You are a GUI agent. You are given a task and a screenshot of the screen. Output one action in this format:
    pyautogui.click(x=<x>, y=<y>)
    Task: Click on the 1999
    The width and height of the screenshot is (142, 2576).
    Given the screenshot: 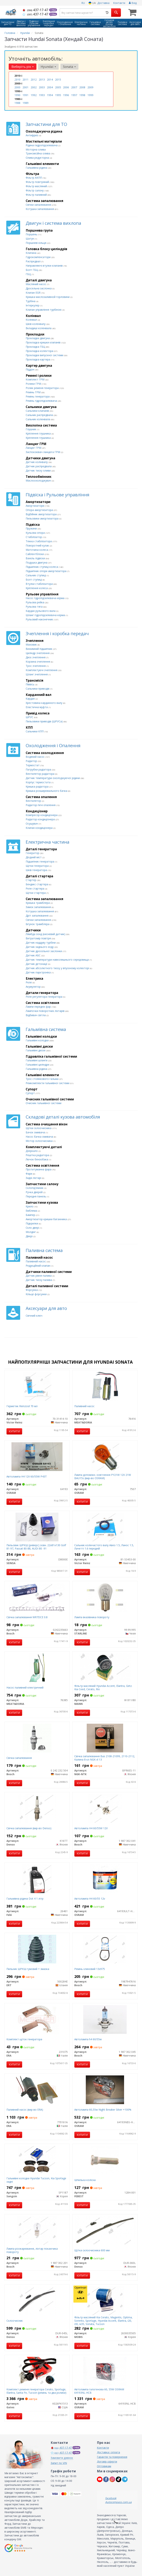 What is the action you would take?
    pyautogui.click(x=90, y=95)
    